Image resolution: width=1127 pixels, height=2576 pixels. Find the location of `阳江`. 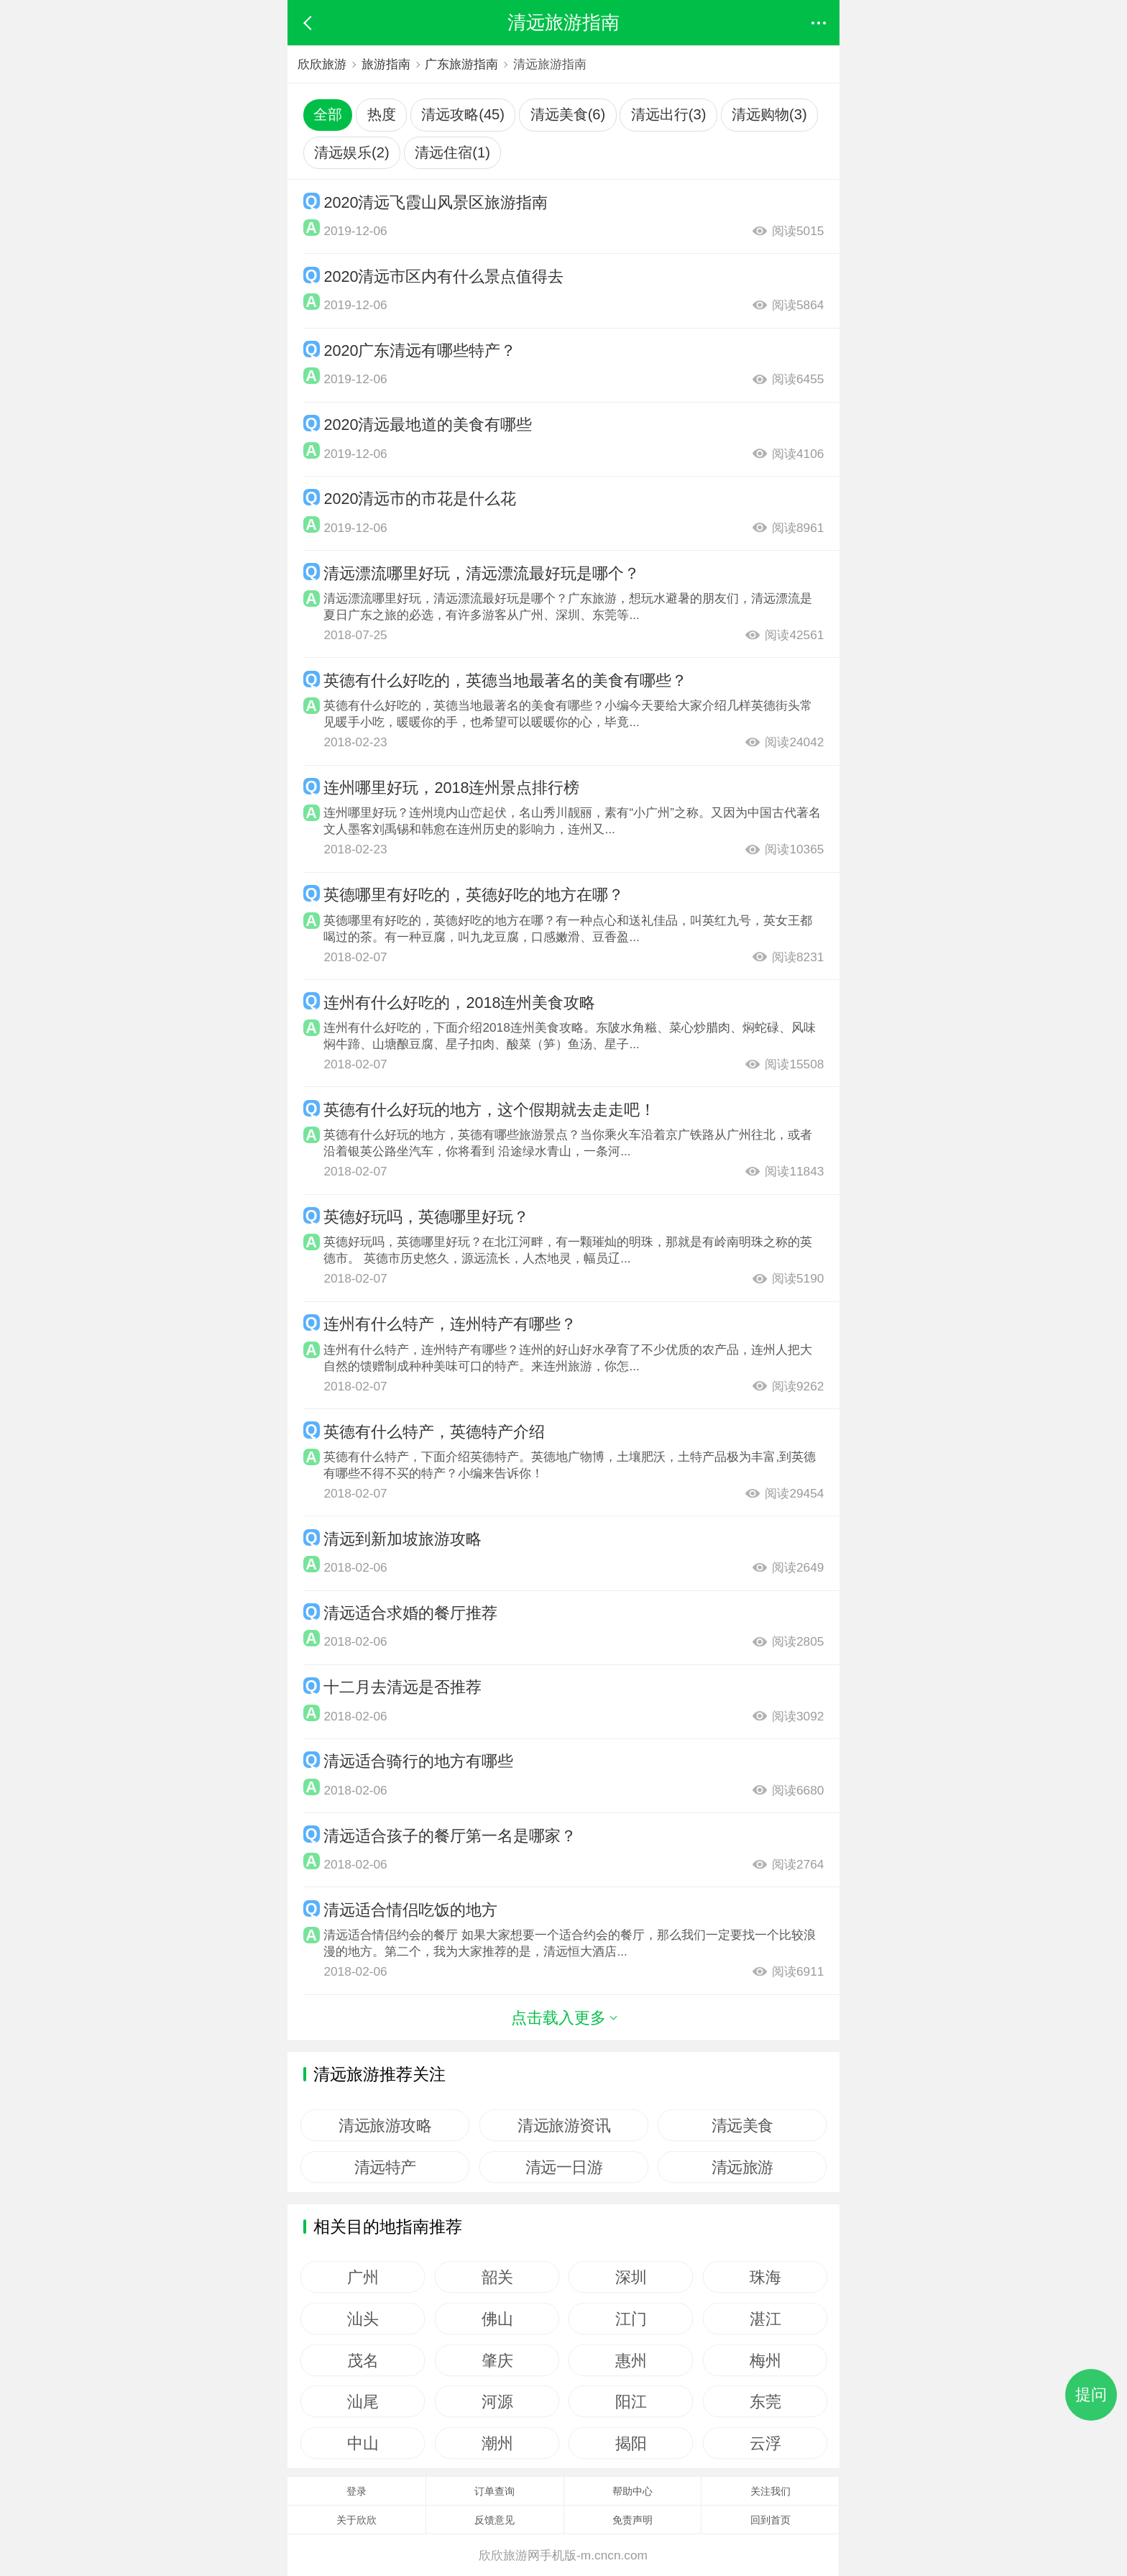

阳江 is located at coordinates (630, 2401).